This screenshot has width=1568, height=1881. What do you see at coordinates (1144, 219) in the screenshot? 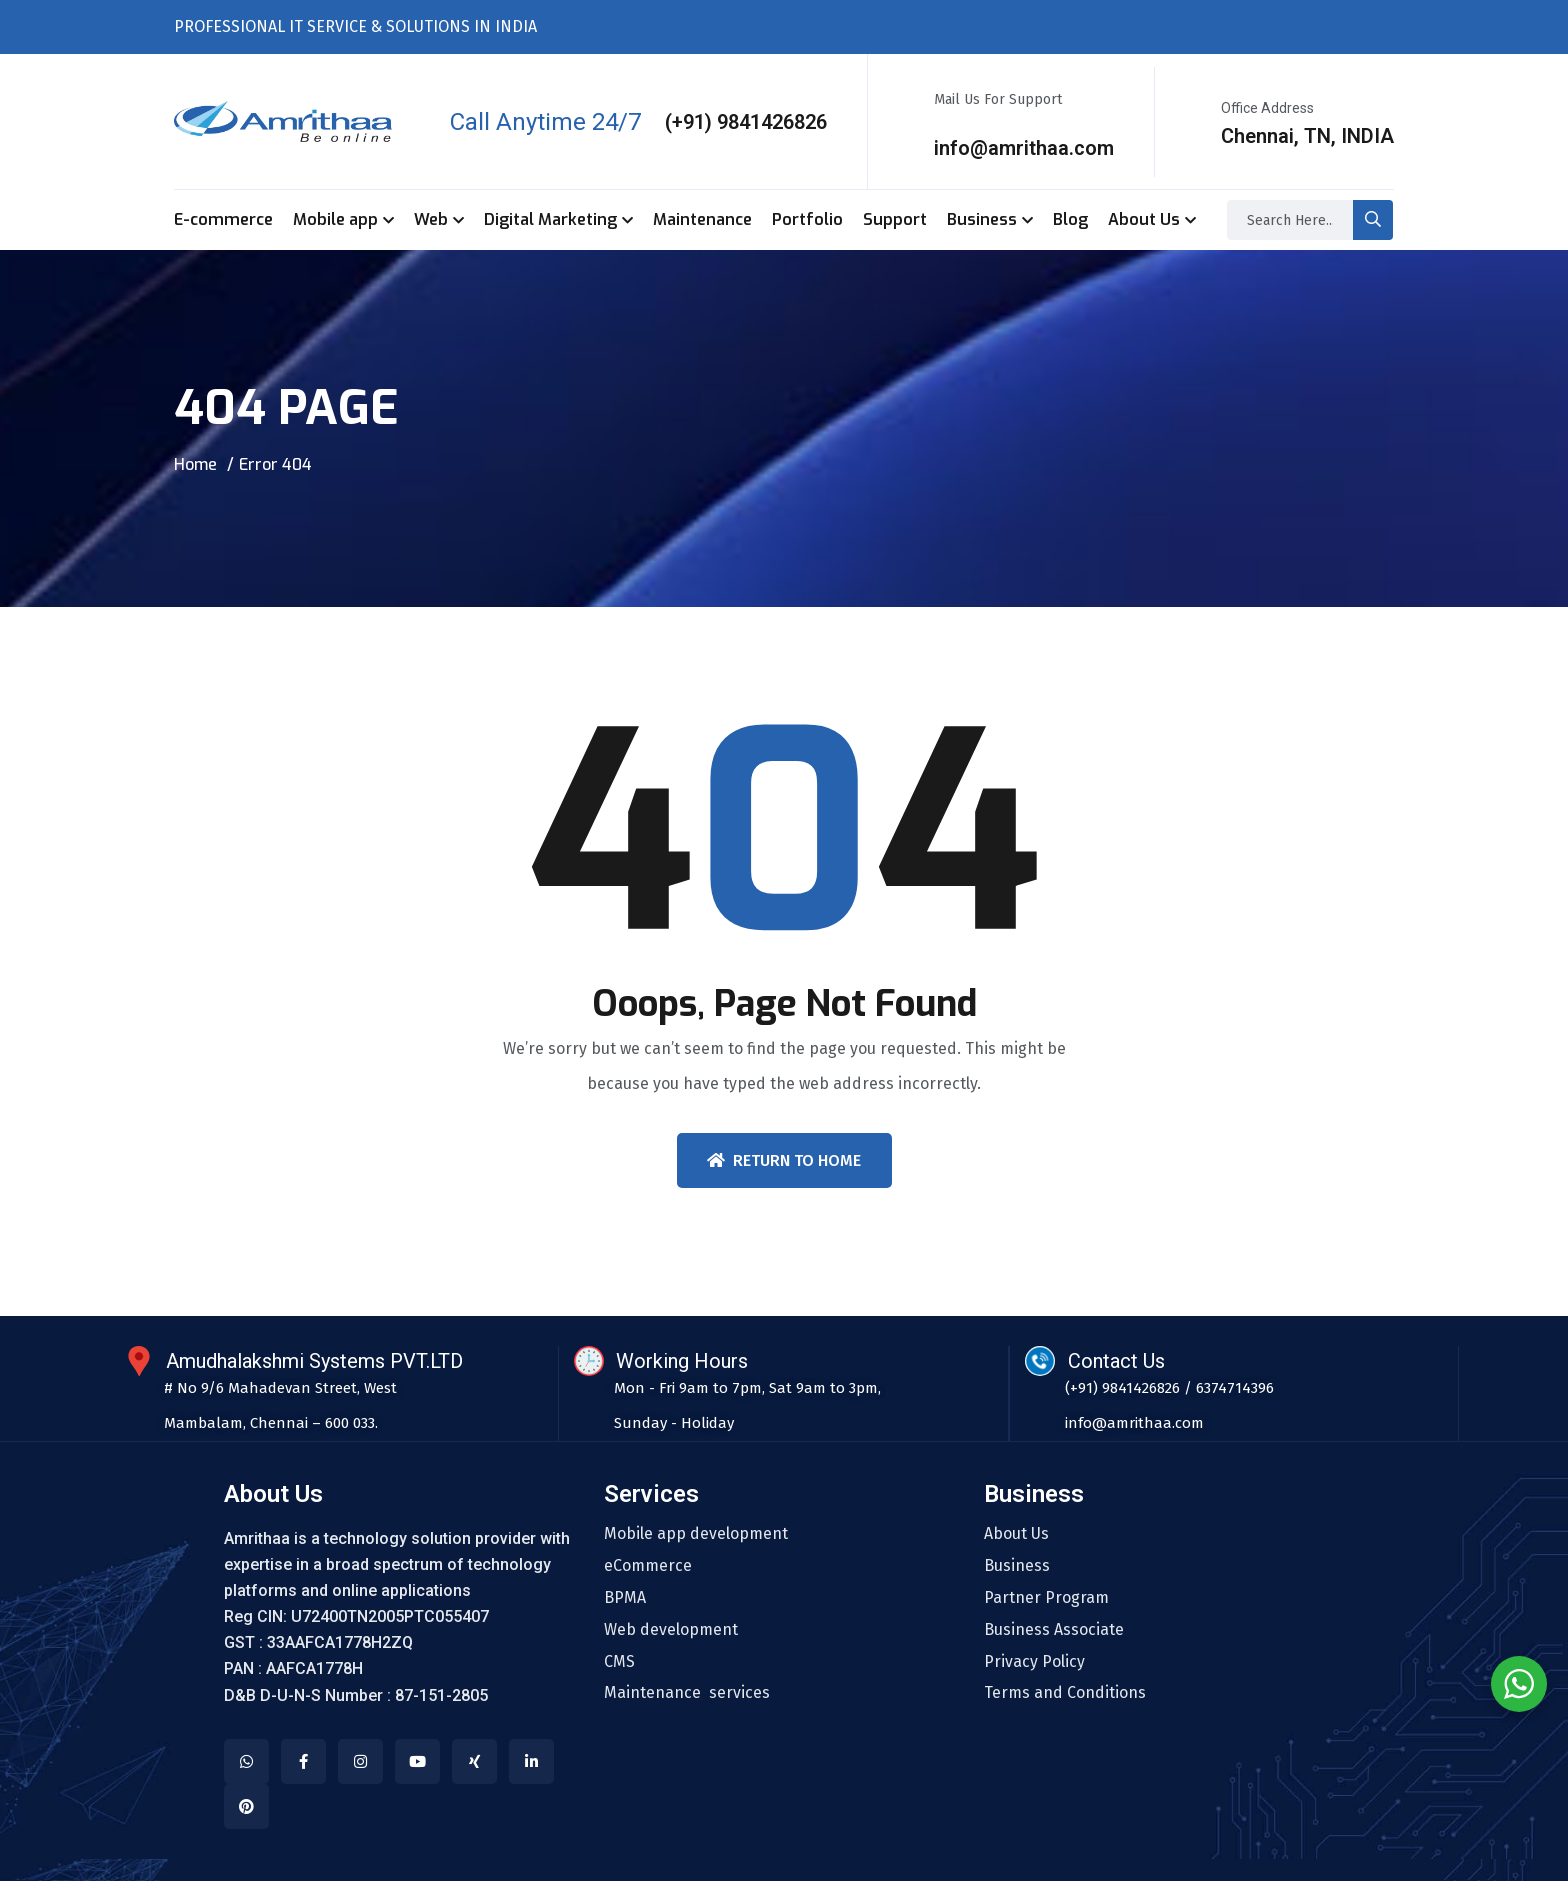
I see `About Us` at bounding box center [1144, 219].